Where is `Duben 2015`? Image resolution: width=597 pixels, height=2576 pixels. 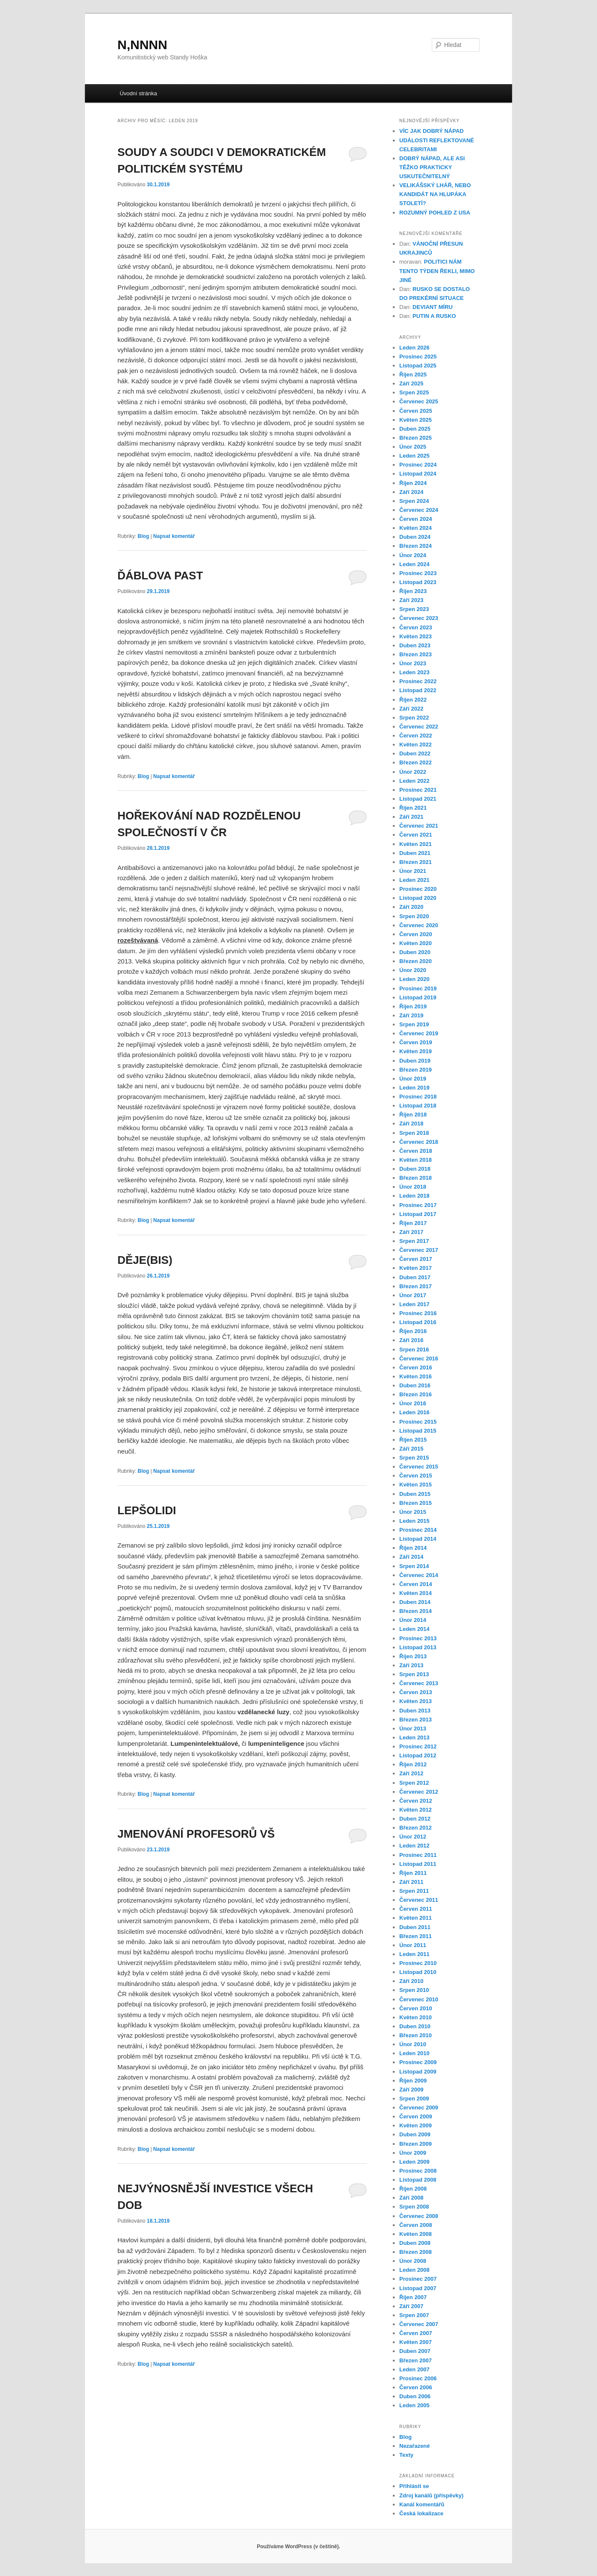
Duben 2015 is located at coordinates (414, 1494).